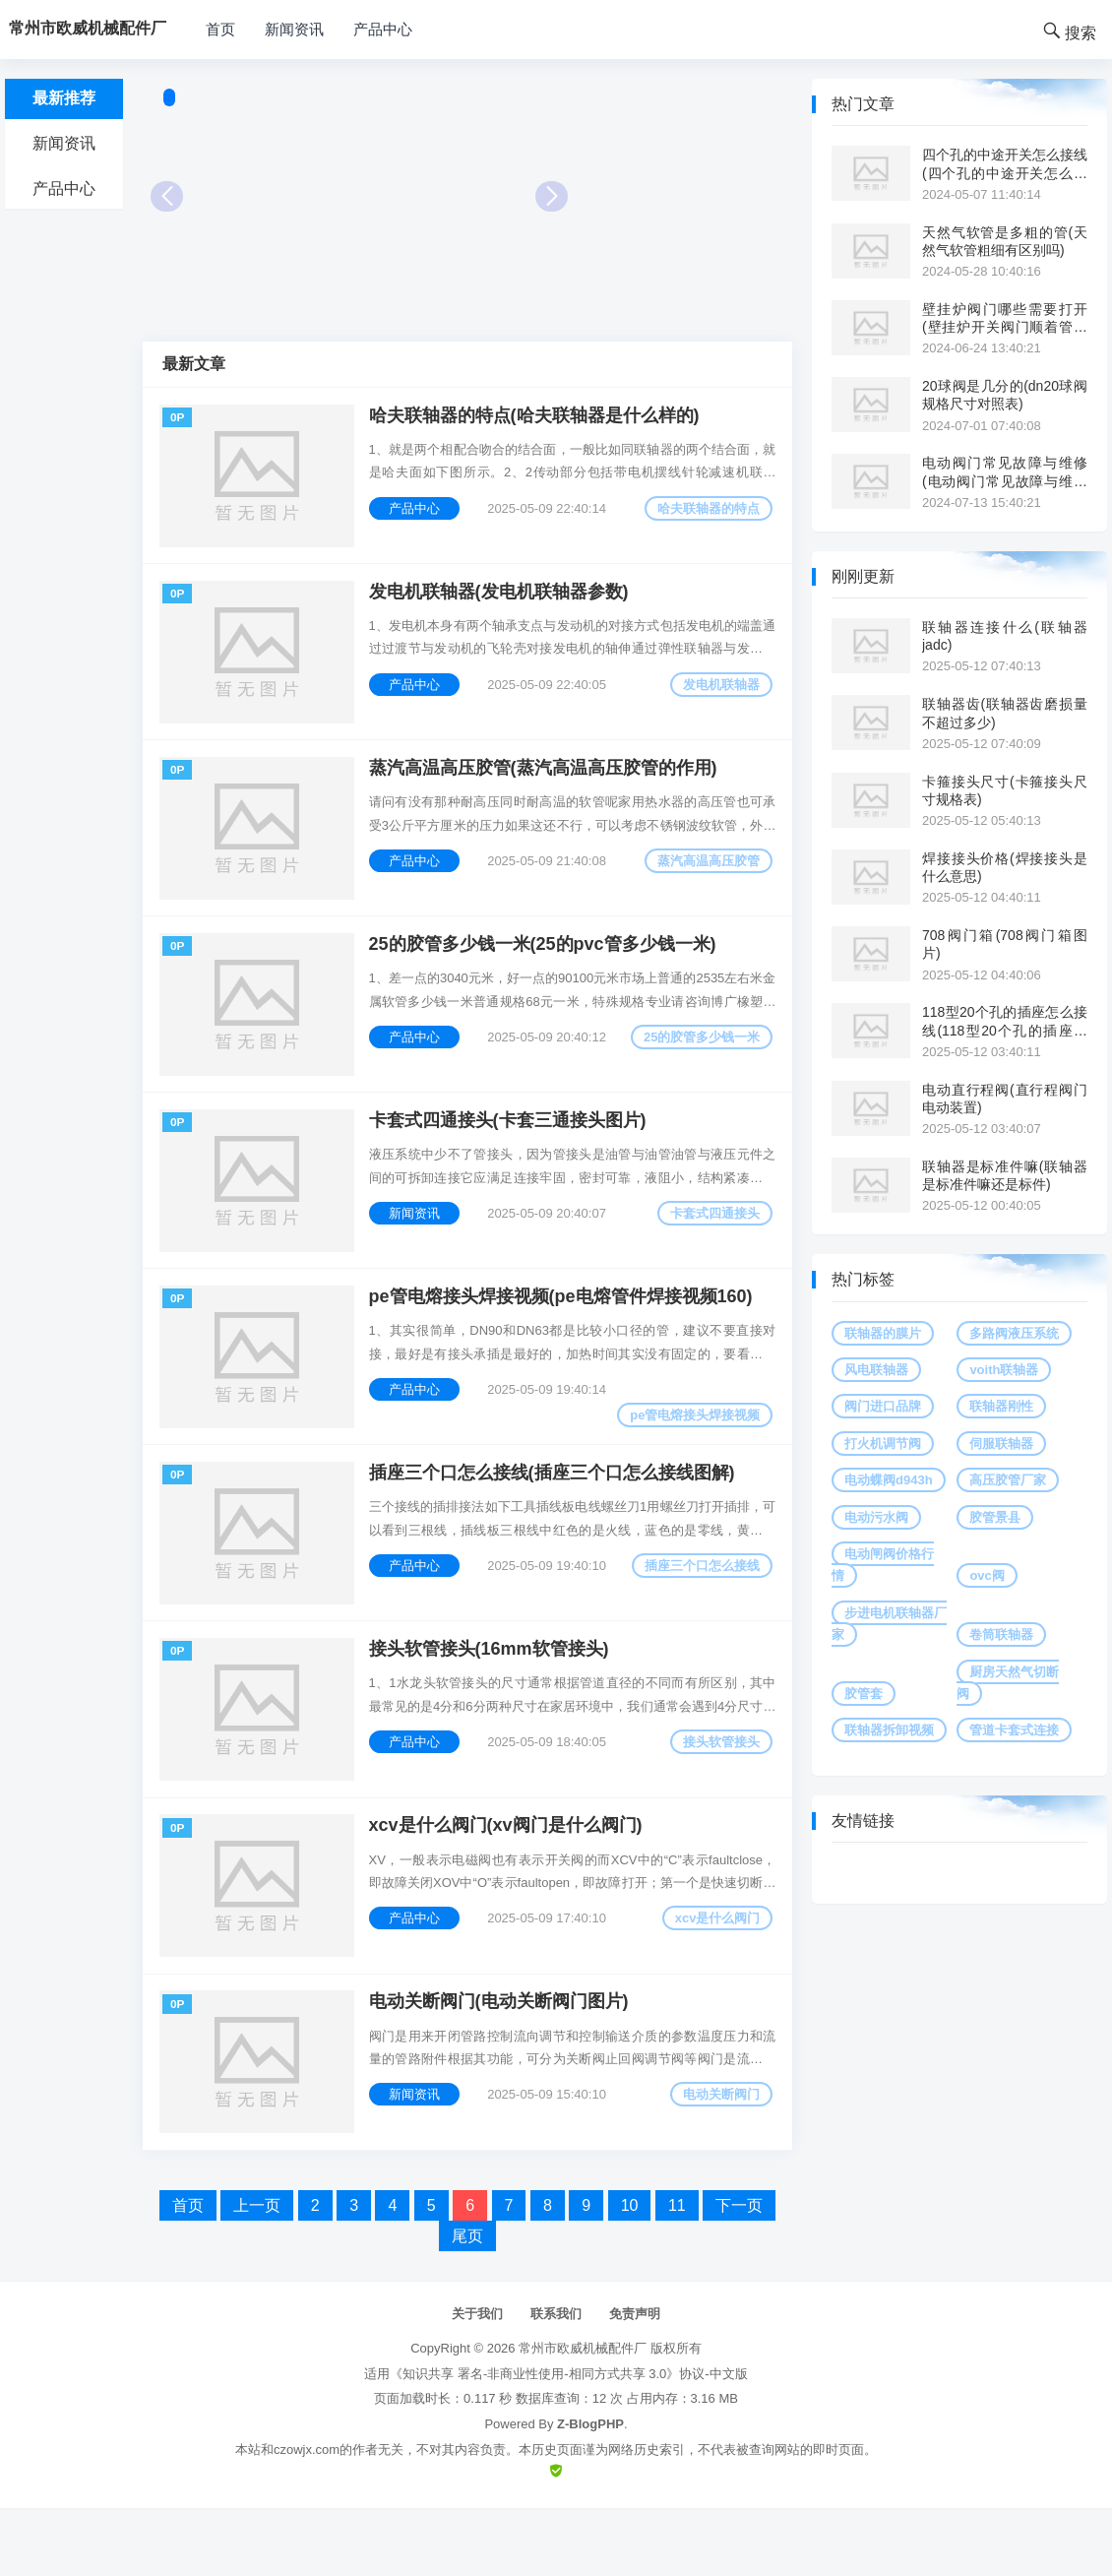  What do you see at coordinates (1003, 1369) in the screenshot?
I see `voith联轴器` at bounding box center [1003, 1369].